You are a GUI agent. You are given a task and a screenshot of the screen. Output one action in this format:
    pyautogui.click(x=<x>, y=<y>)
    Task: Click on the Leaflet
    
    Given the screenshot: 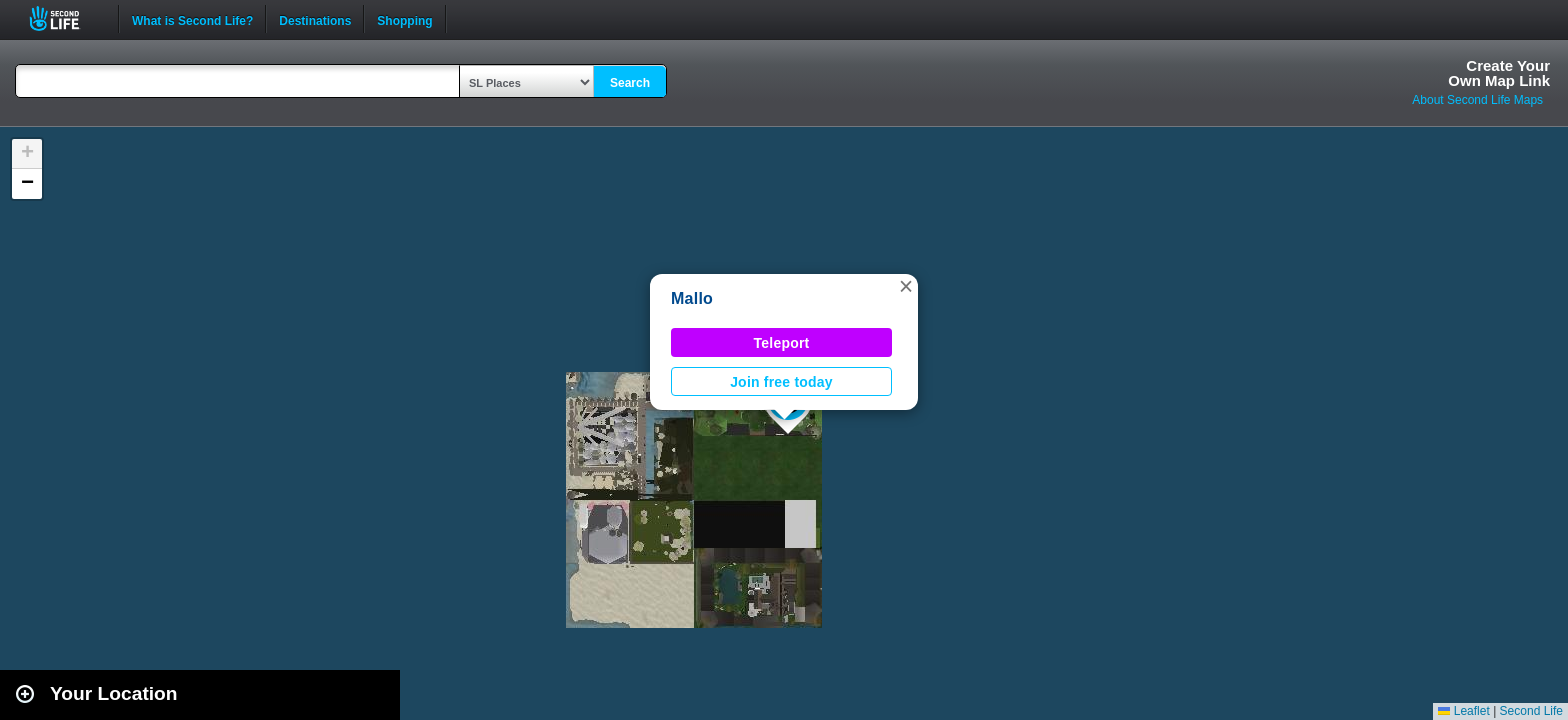 What is the action you would take?
    pyautogui.click(x=1463, y=711)
    